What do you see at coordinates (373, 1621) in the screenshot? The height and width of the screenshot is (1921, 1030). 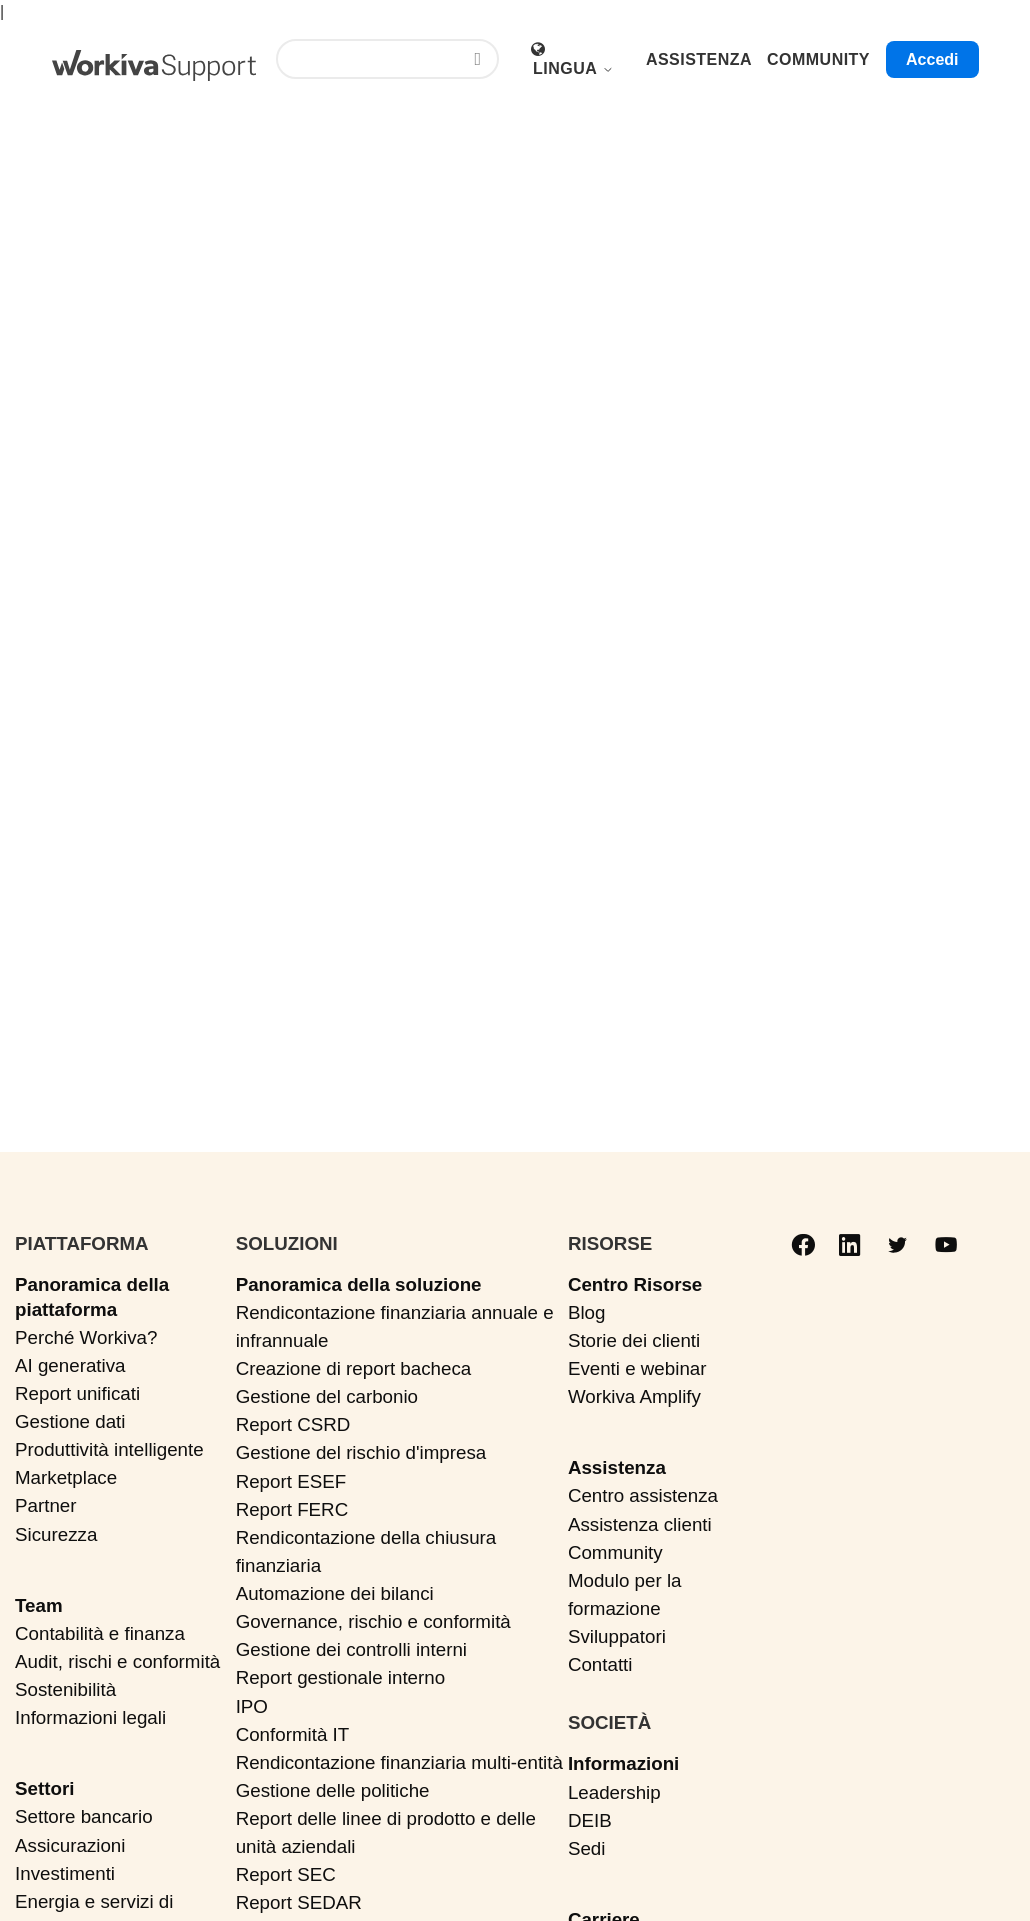 I see `Governance, rischio e conformità` at bounding box center [373, 1621].